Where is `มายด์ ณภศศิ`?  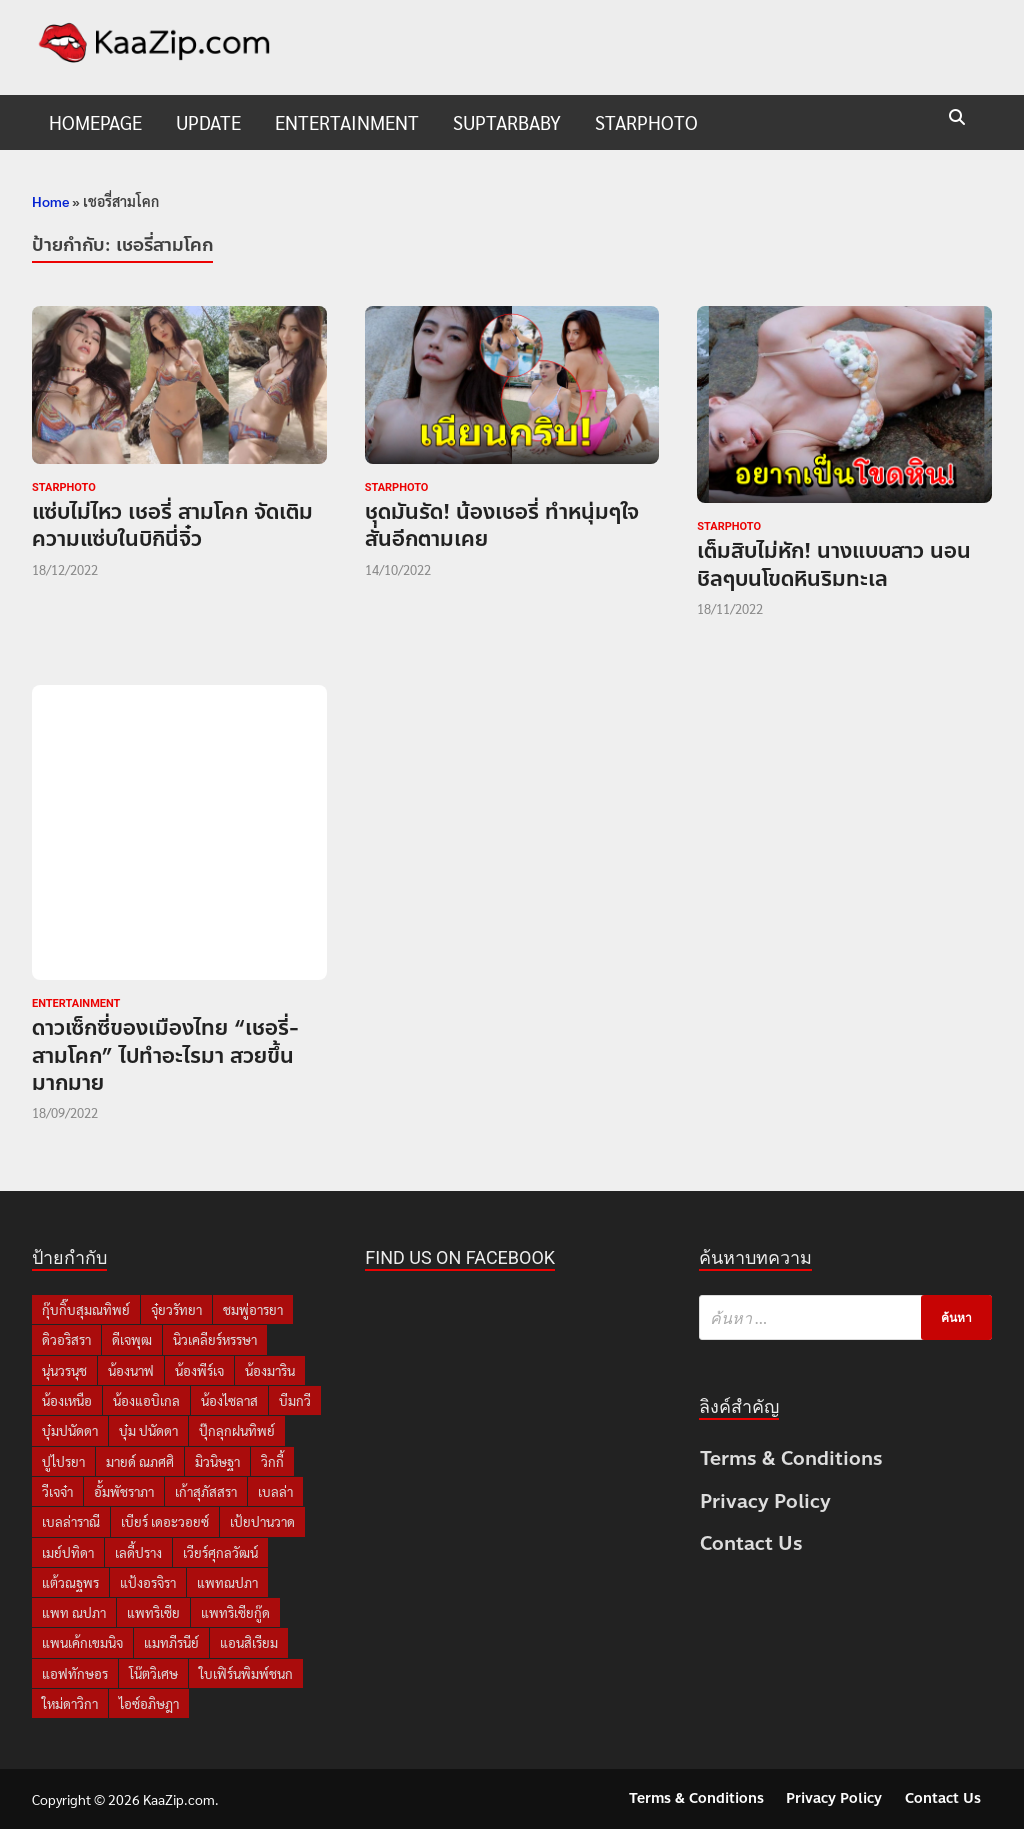
มายด์ ณภศศิ is located at coordinates (140, 1461).